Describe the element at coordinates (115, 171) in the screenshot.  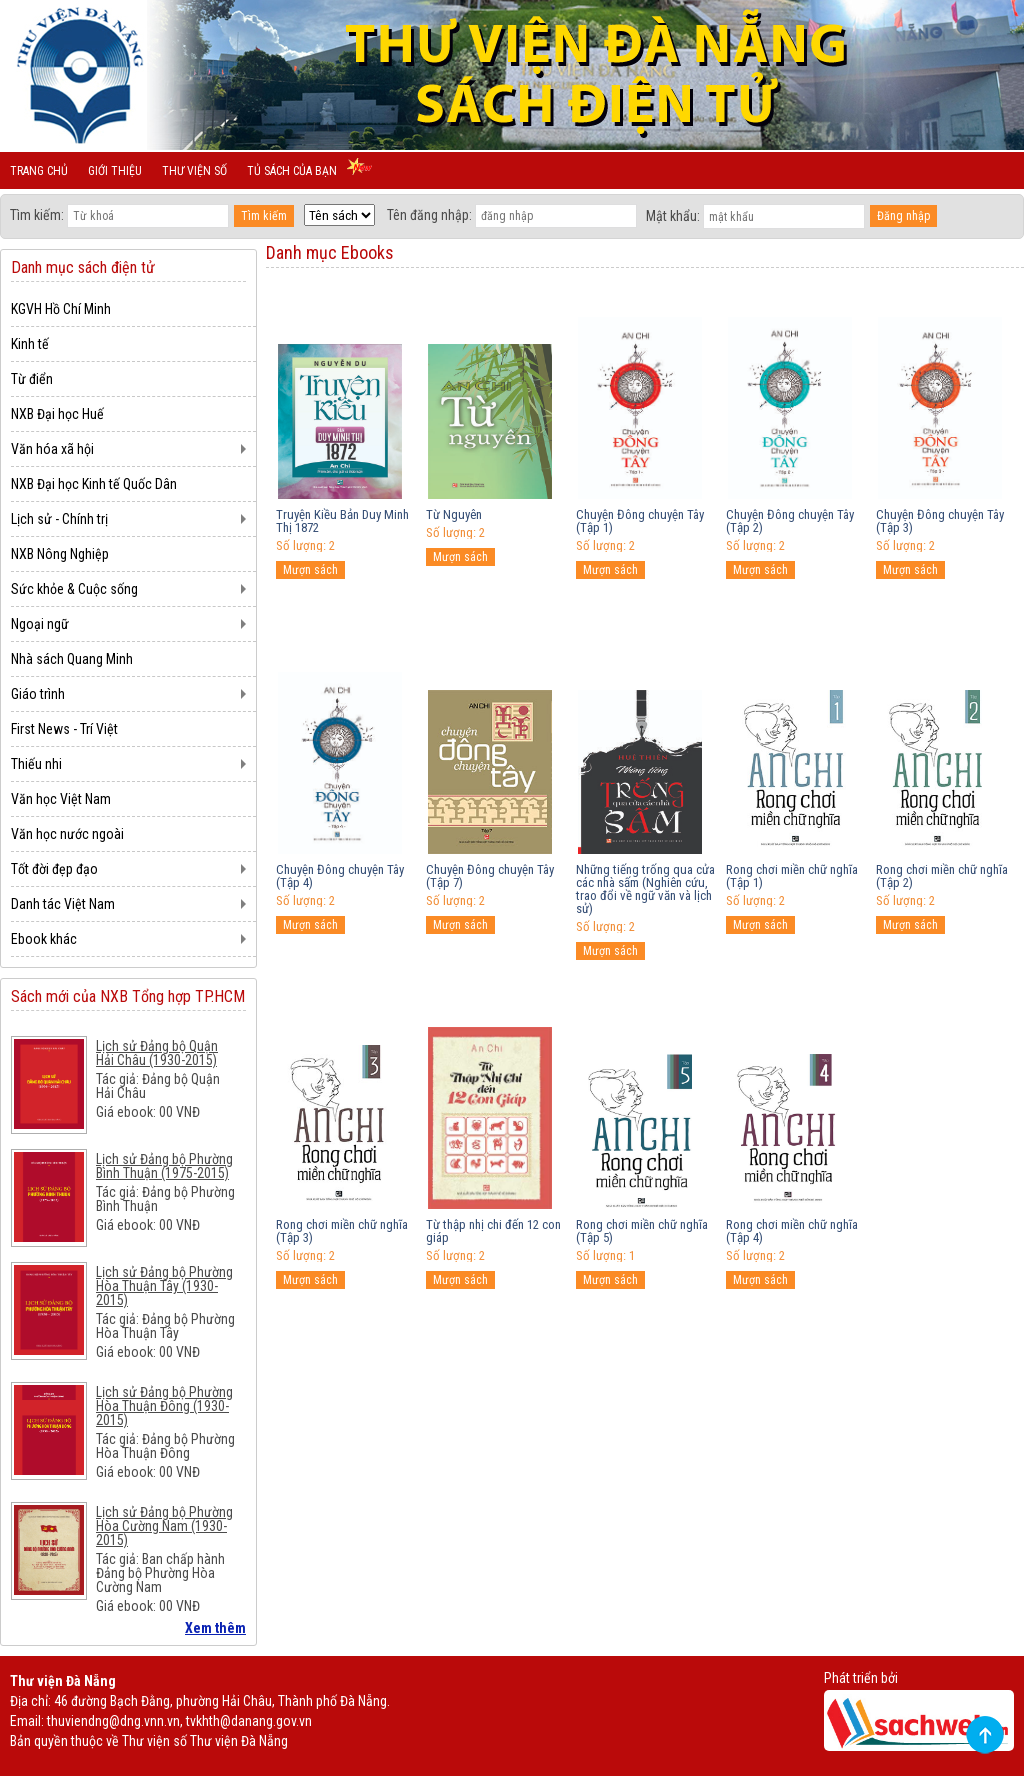
I see `Giới thiệu` at that location.